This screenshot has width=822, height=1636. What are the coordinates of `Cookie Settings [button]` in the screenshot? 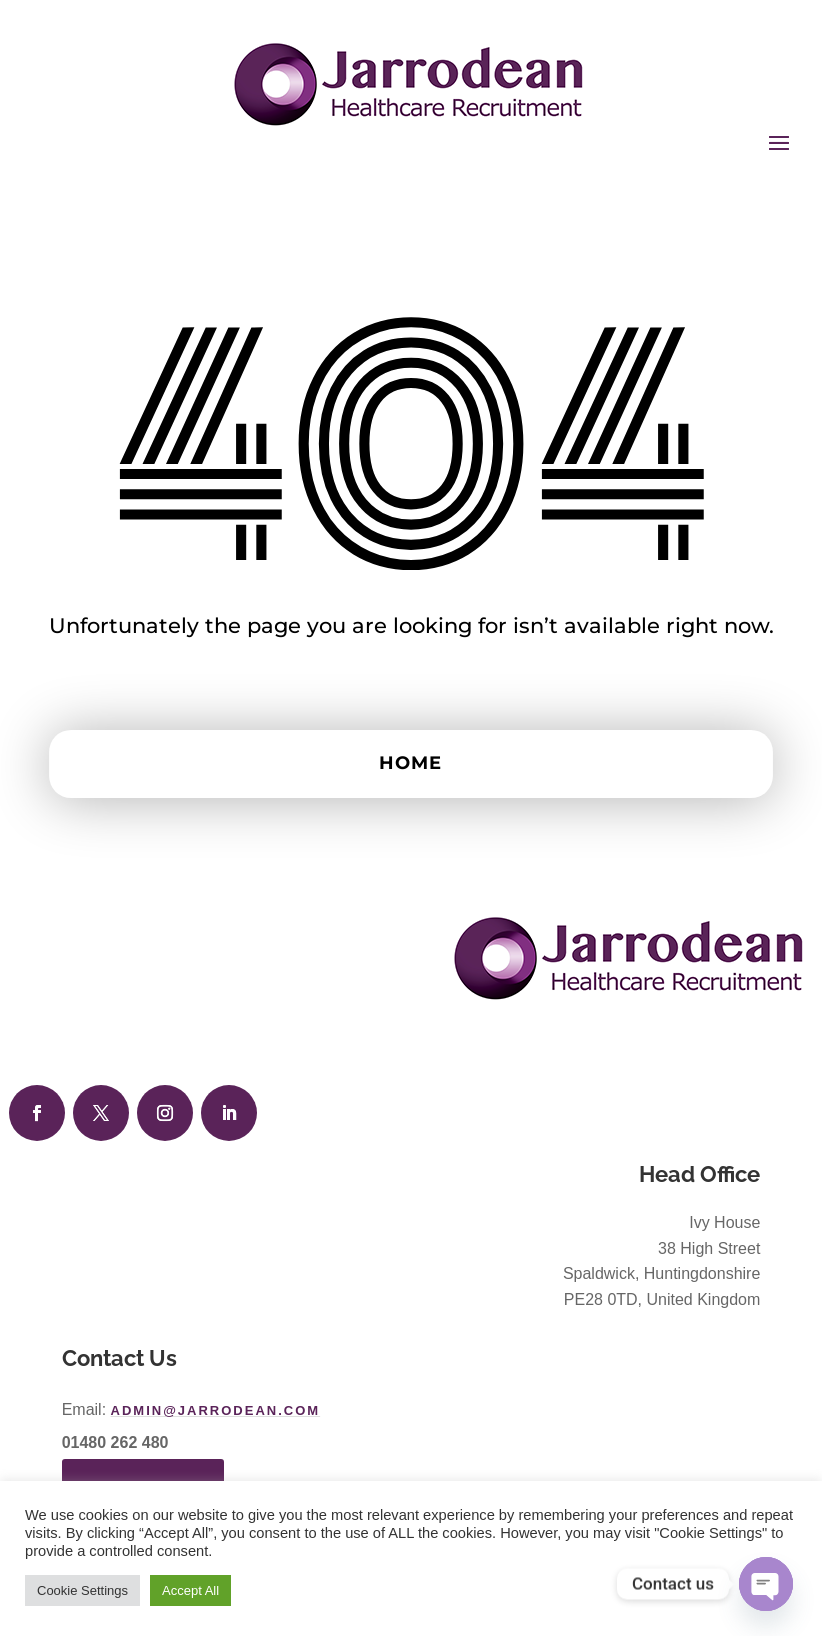 It's located at (82, 1590).